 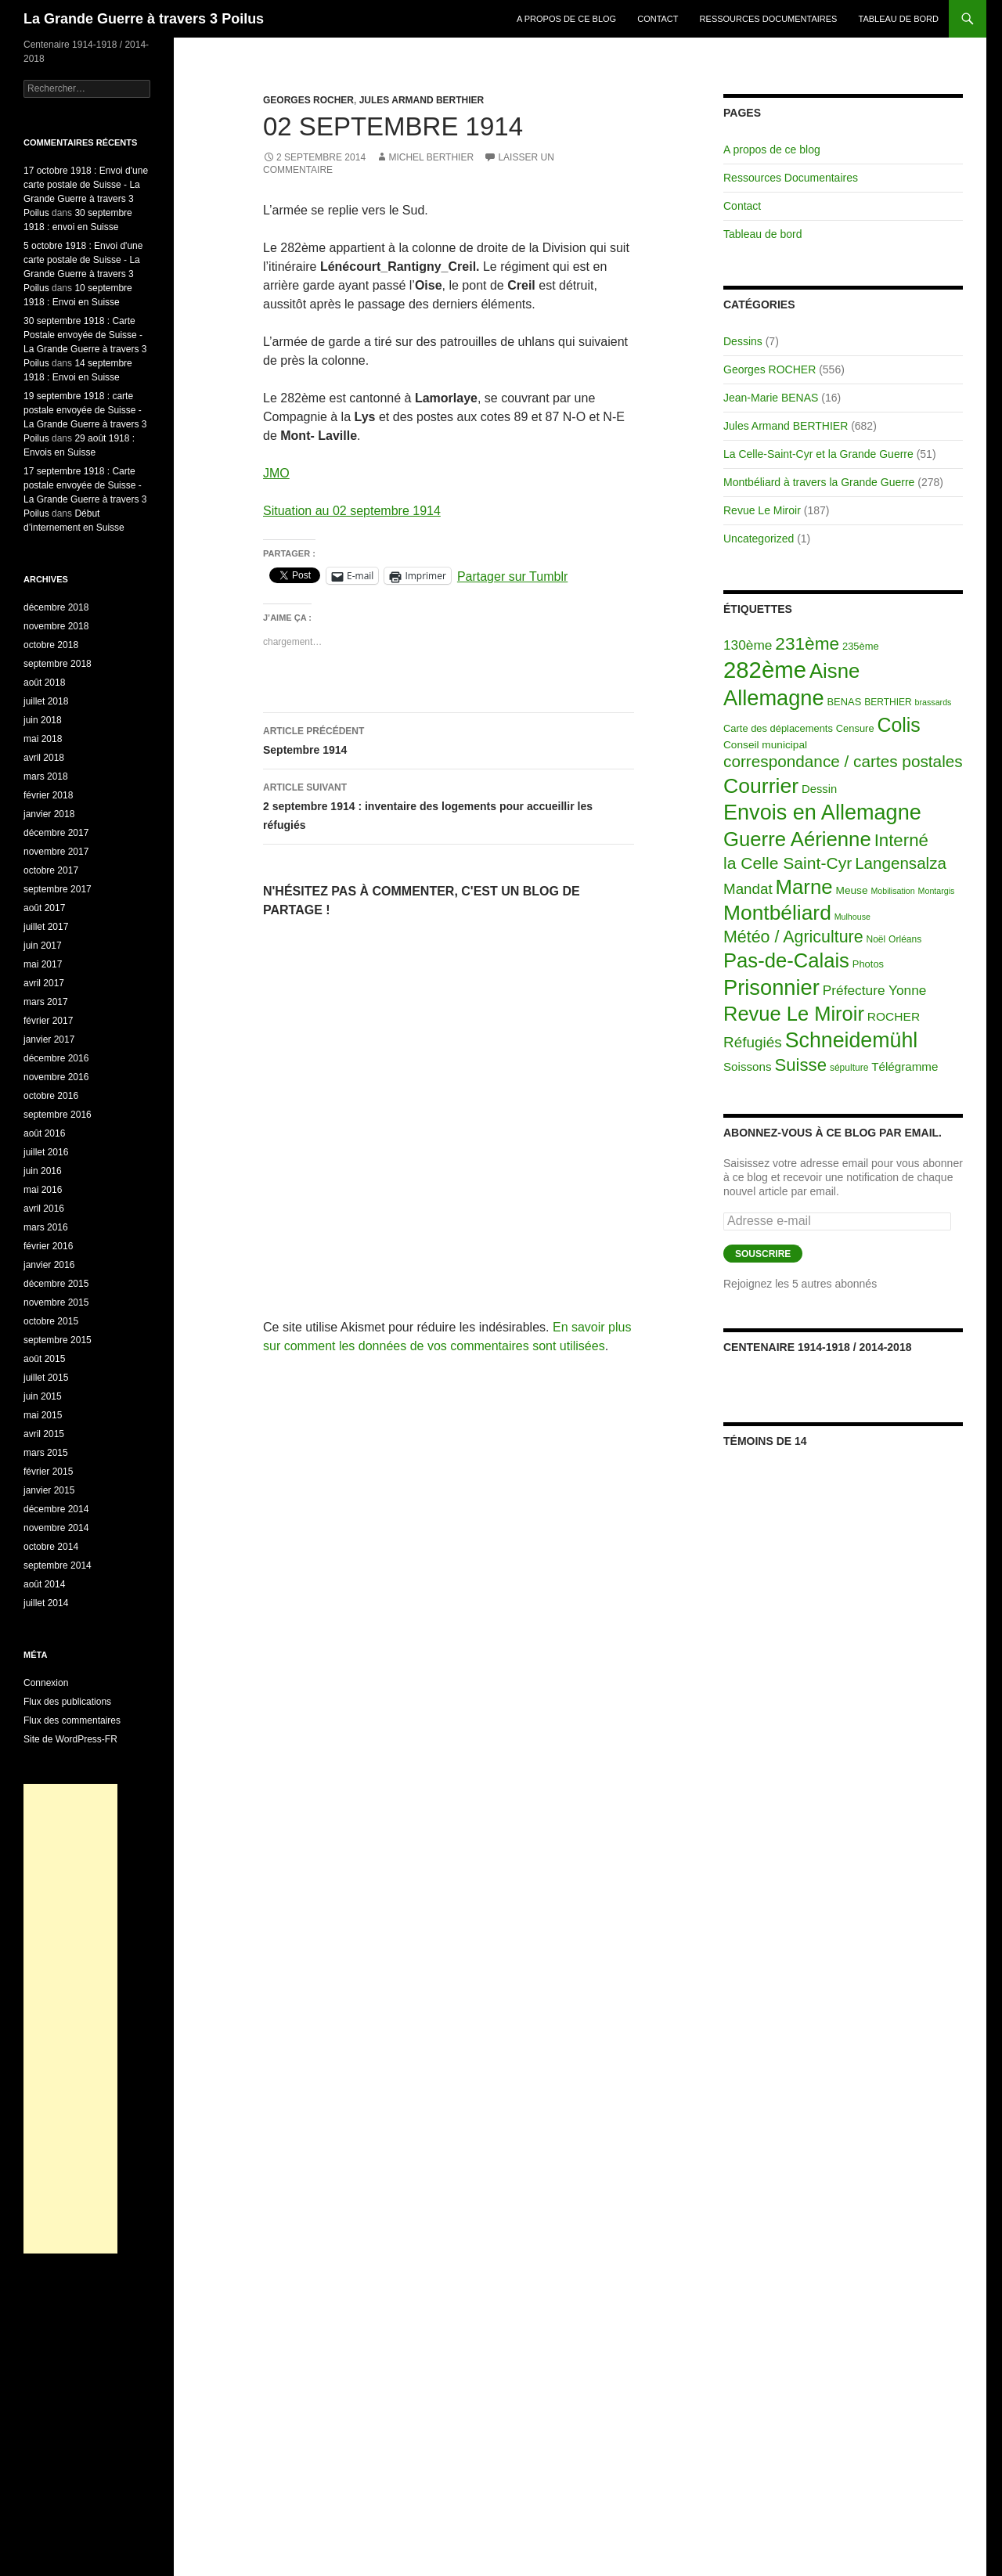 I want to click on novembre 2016, so click(x=55, y=1077).